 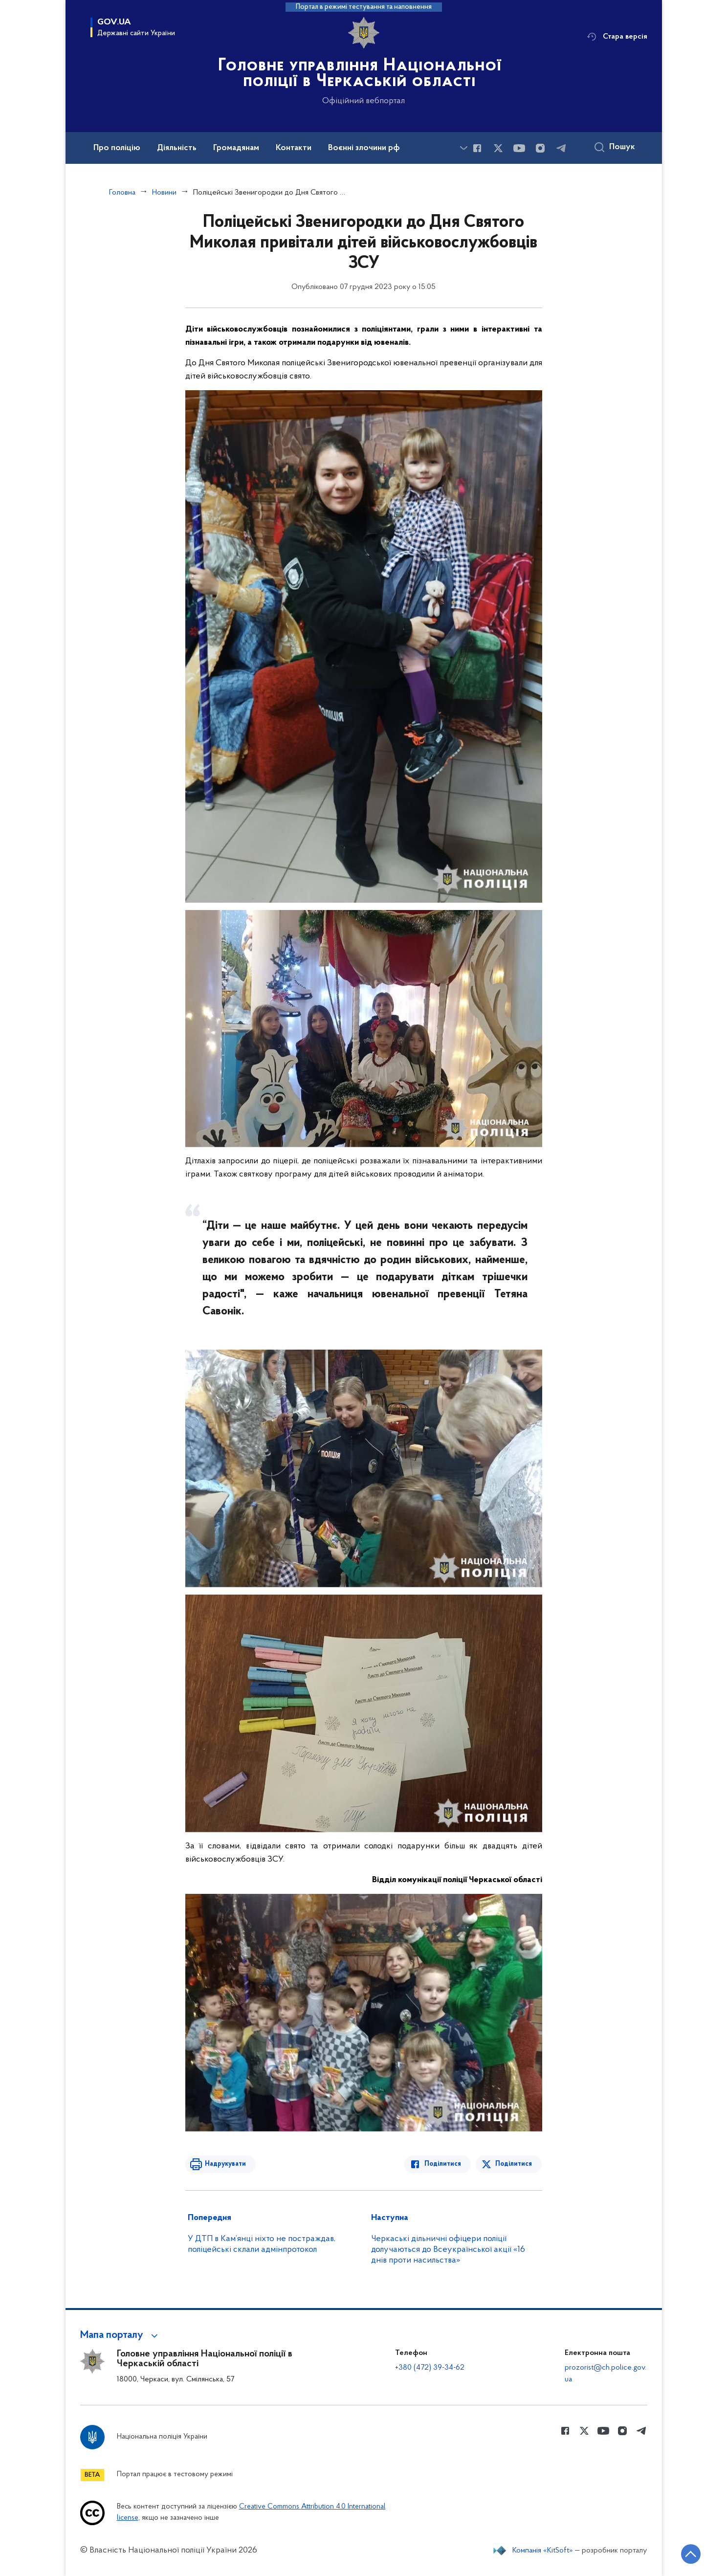 I want to click on Громадянам [button], so click(x=236, y=148).